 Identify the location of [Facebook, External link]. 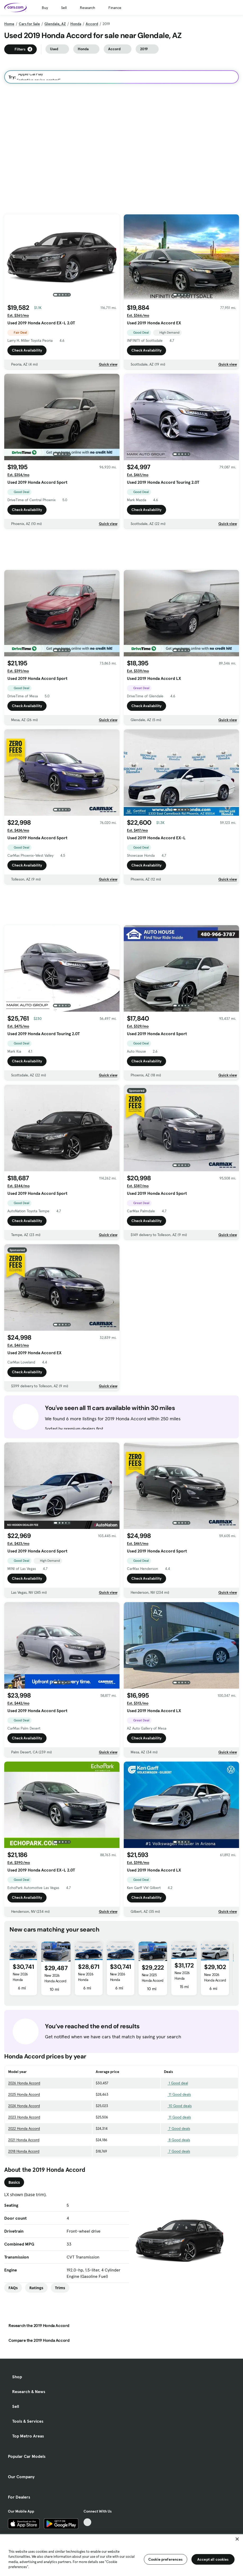
(87, 2530).